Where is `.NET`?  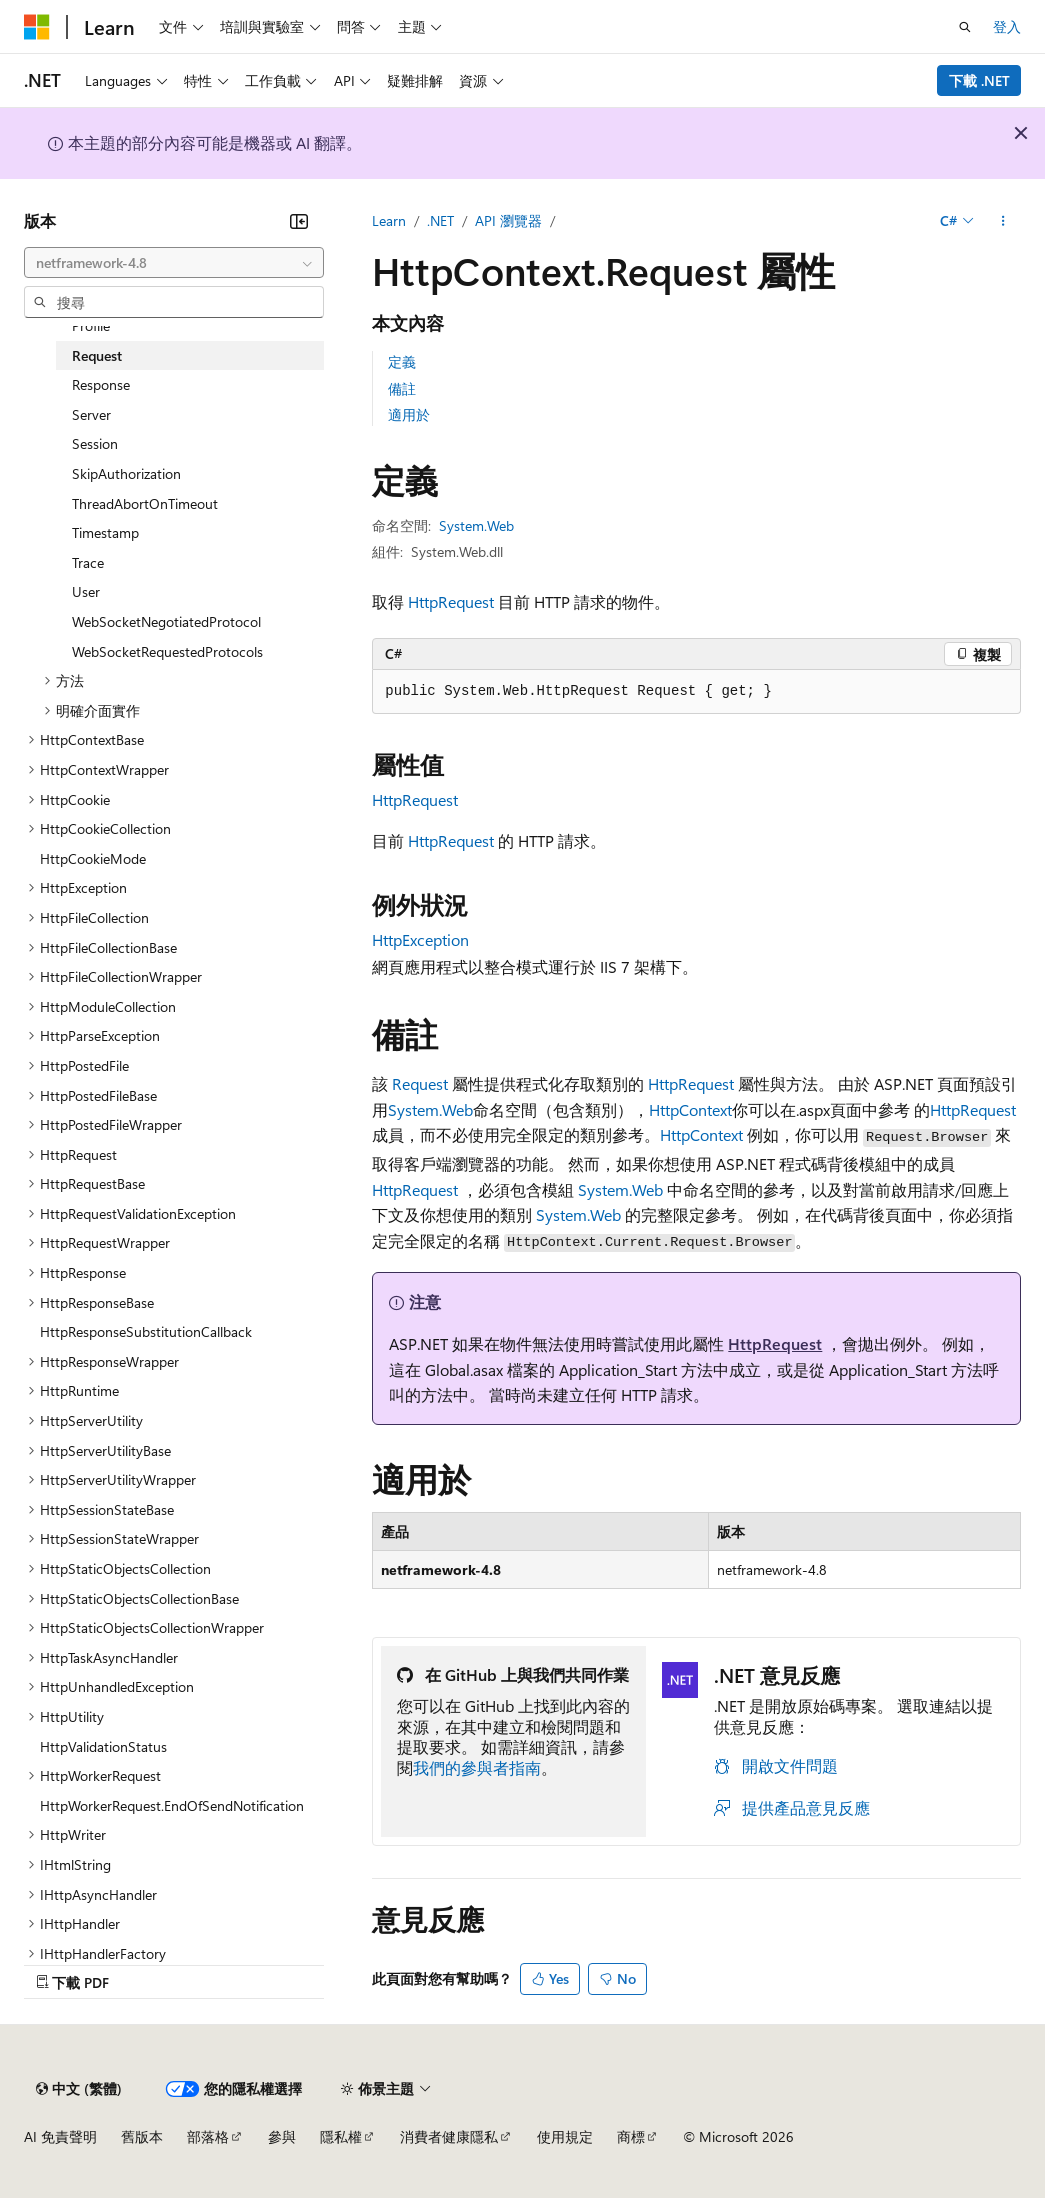 .NET is located at coordinates (440, 220).